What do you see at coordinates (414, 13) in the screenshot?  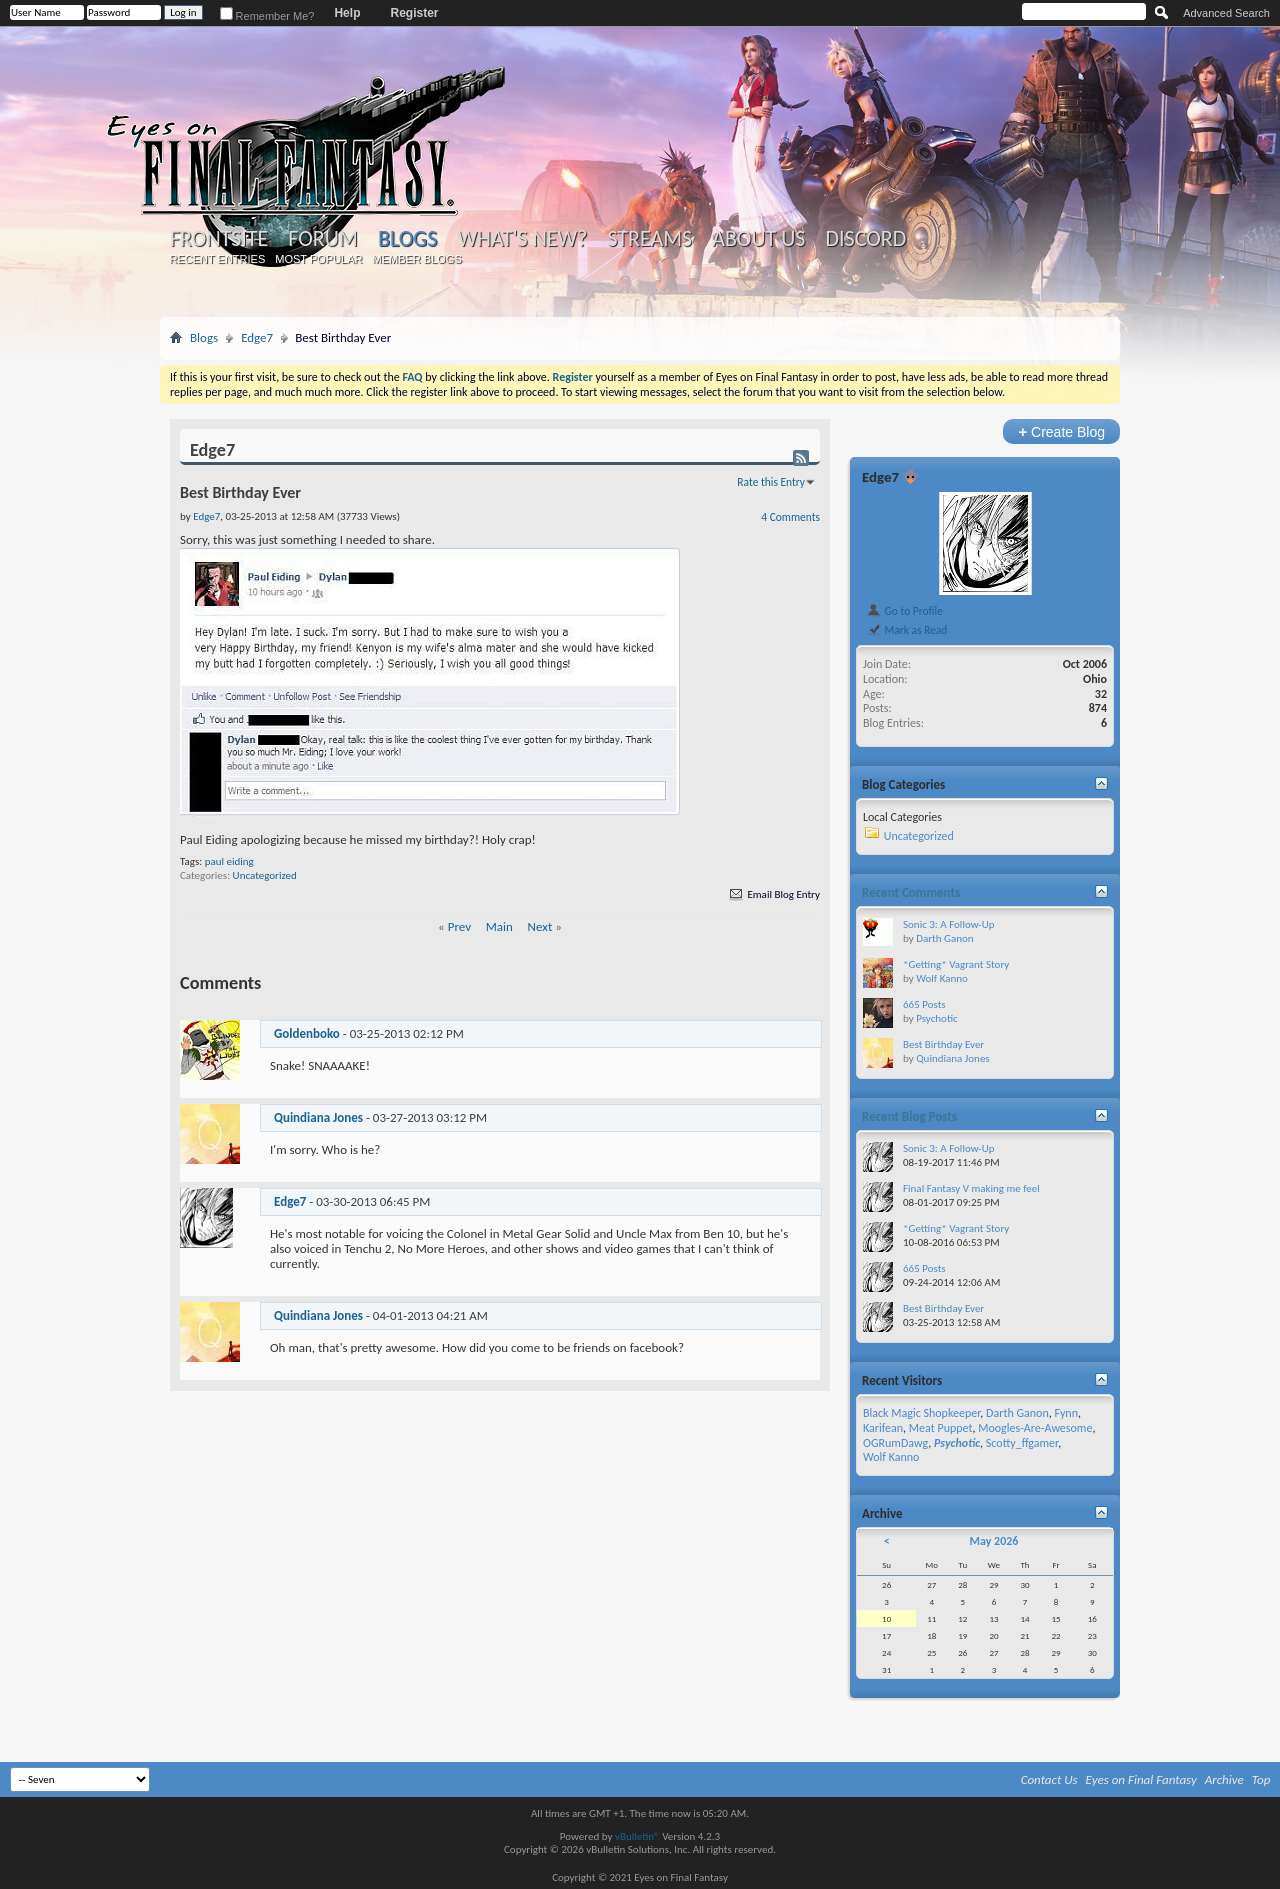 I see `Register` at bounding box center [414, 13].